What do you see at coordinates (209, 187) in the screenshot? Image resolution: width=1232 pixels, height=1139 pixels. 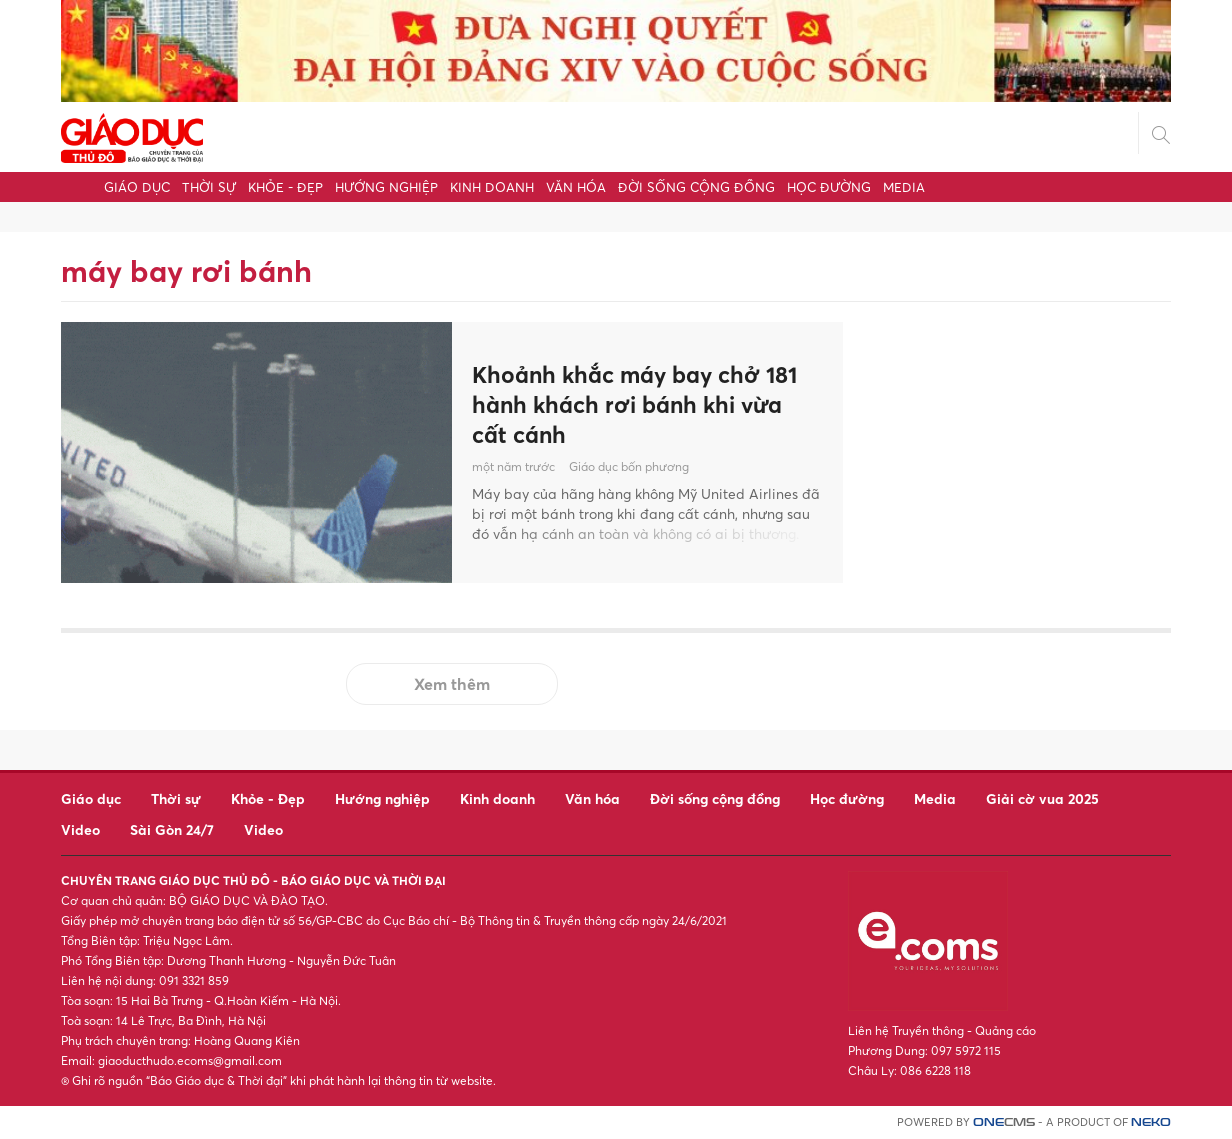 I see `Thời sự` at bounding box center [209, 187].